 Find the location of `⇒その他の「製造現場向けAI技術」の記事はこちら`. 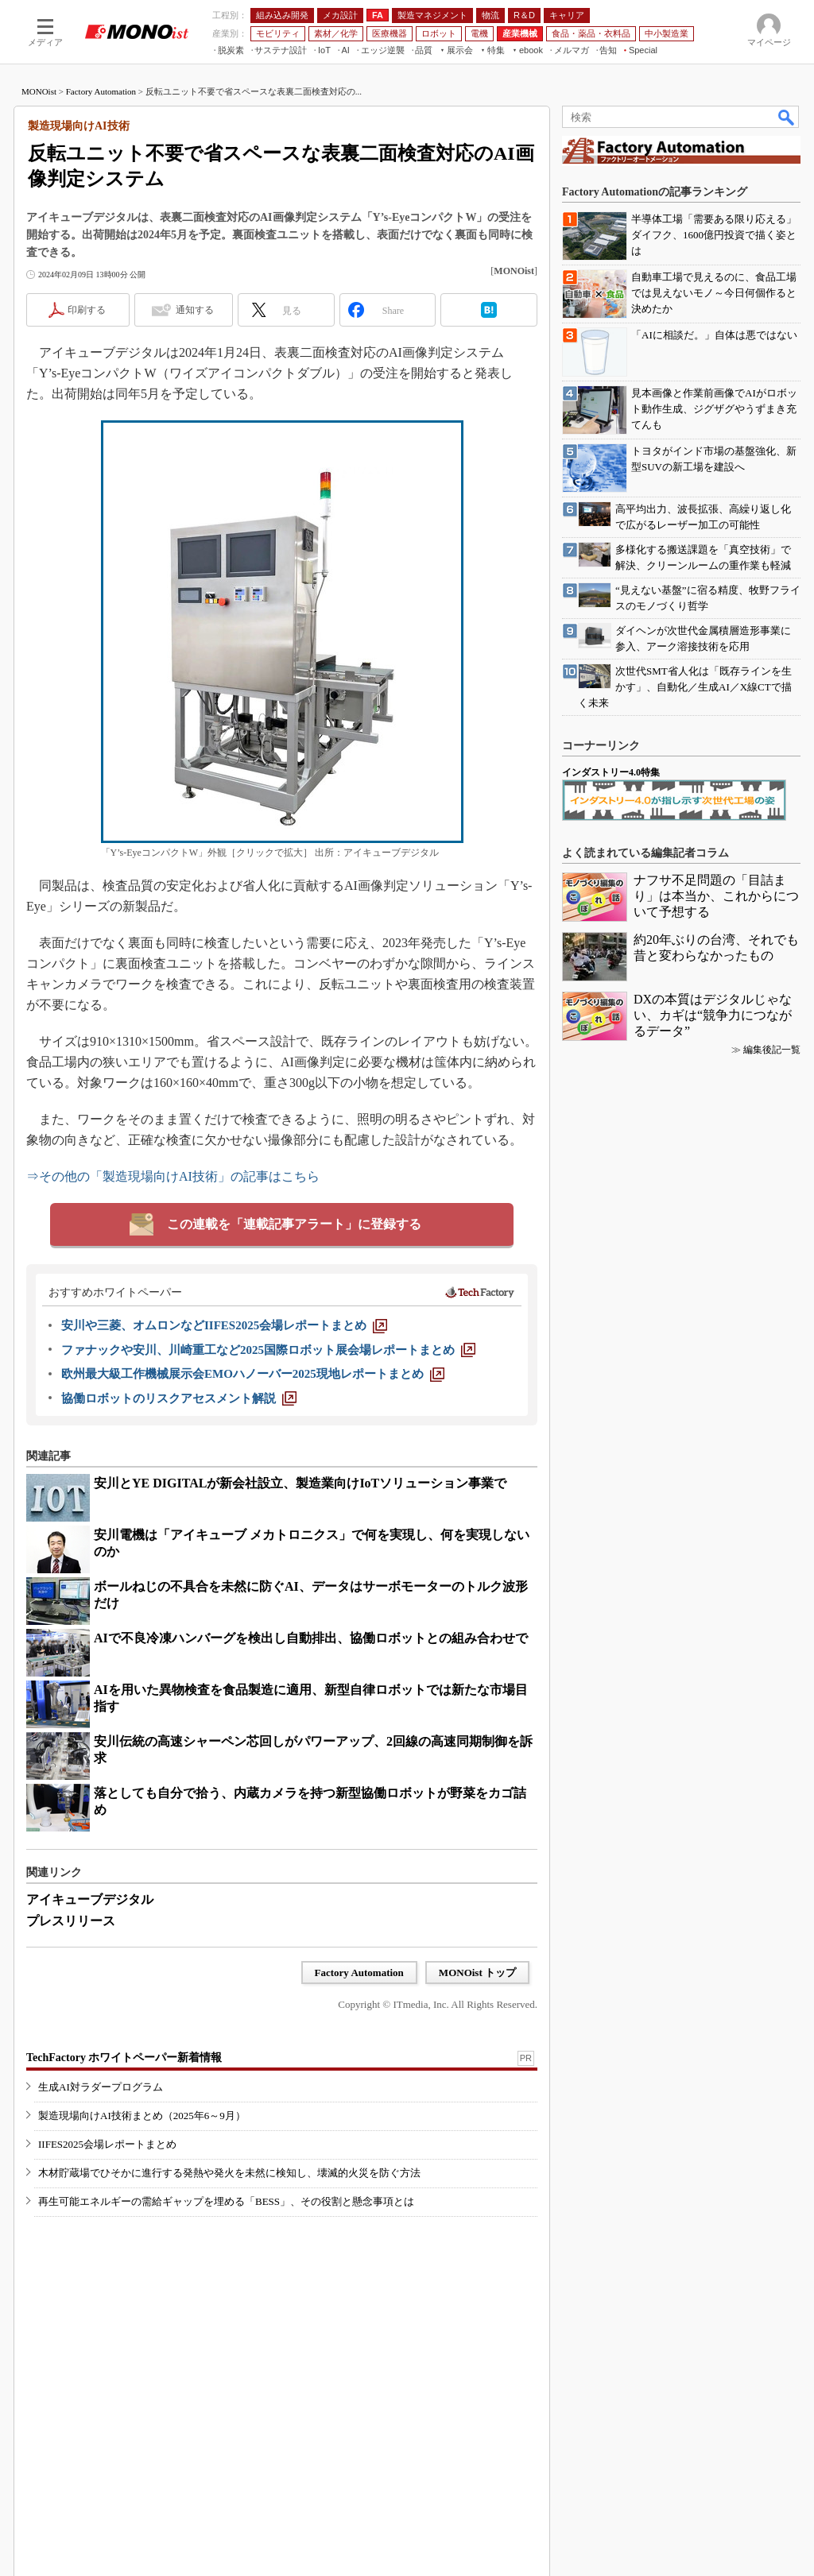

⇒その他の「製造現場向けAI技術」の記事はこちら is located at coordinates (173, 1176).